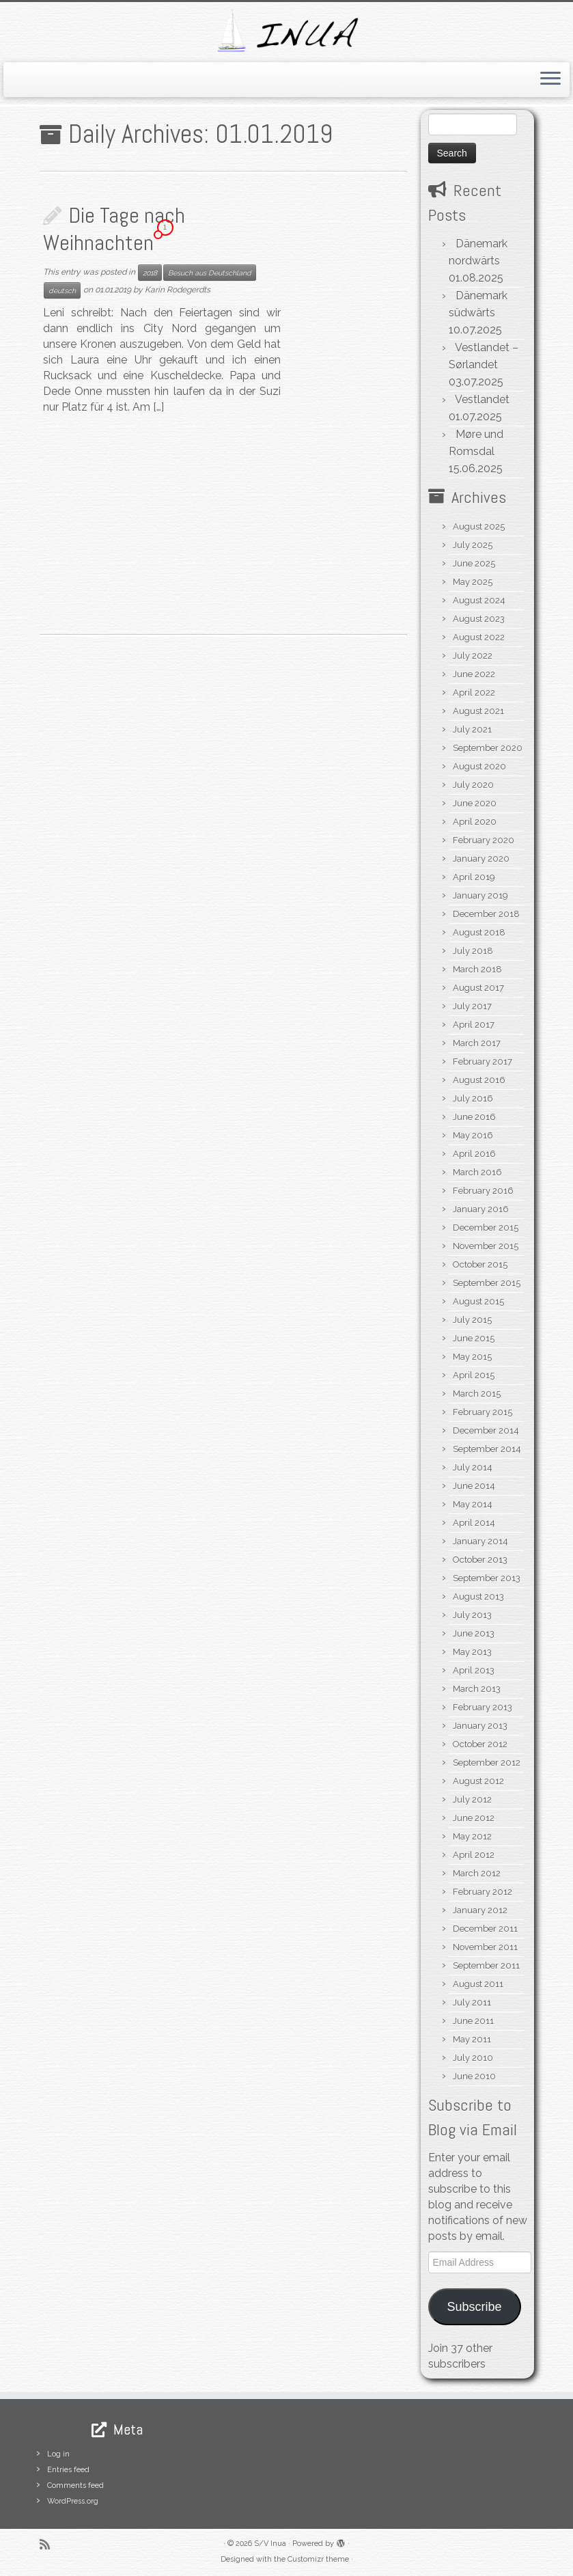 The height and width of the screenshot is (2576, 573). Describe the element at coordinates (482, 1892) in the screenshot. I see `February 2012` at that location.